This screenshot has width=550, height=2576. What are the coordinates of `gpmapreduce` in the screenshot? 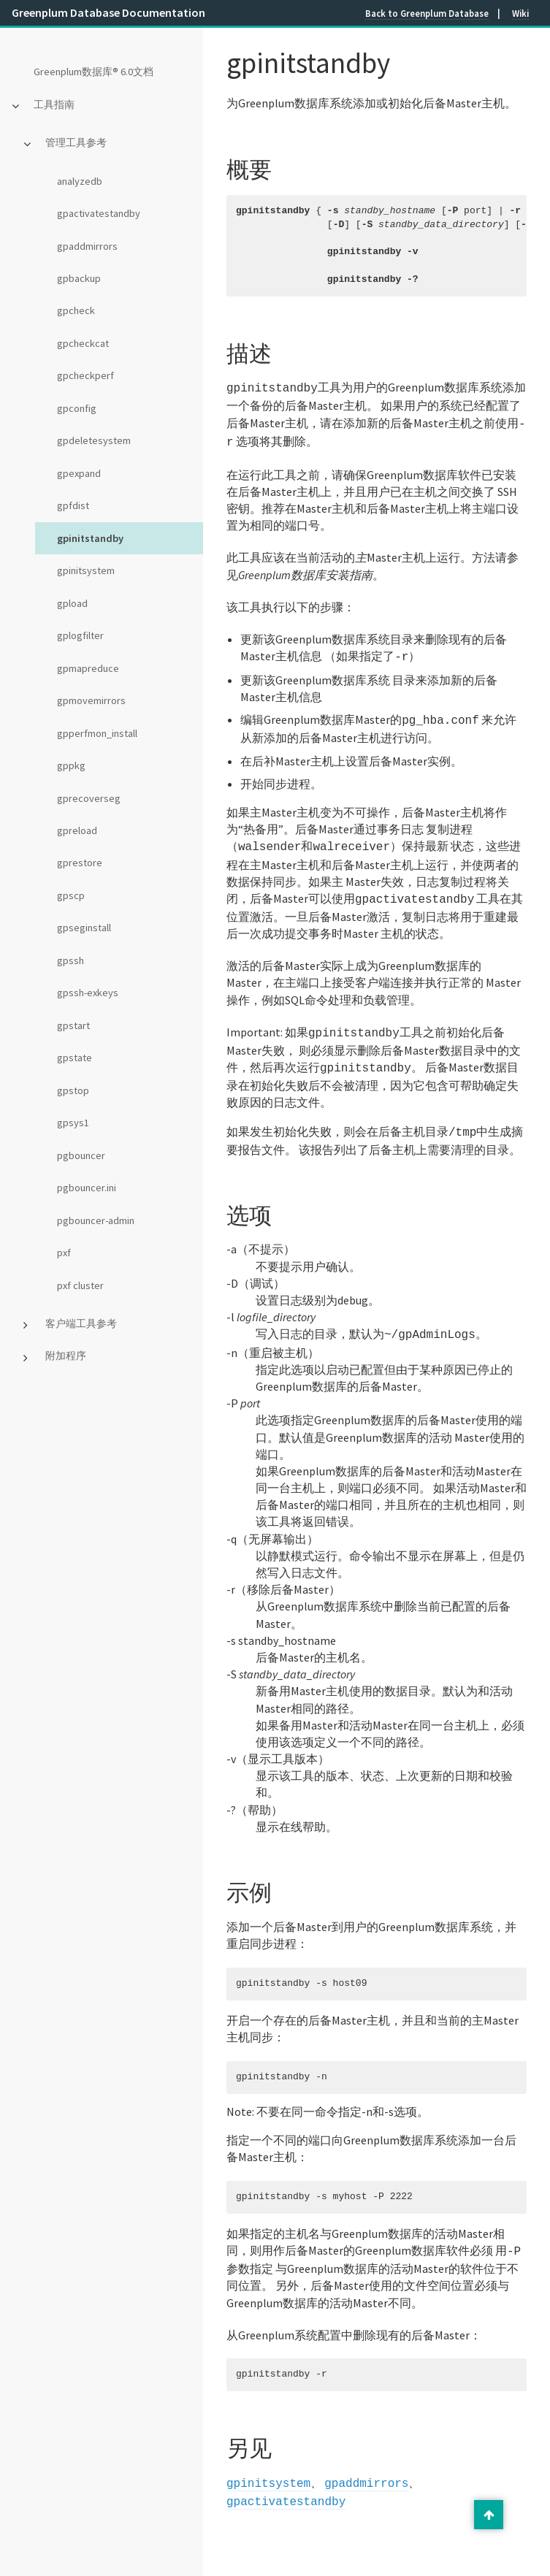 It's located at (88, 668).